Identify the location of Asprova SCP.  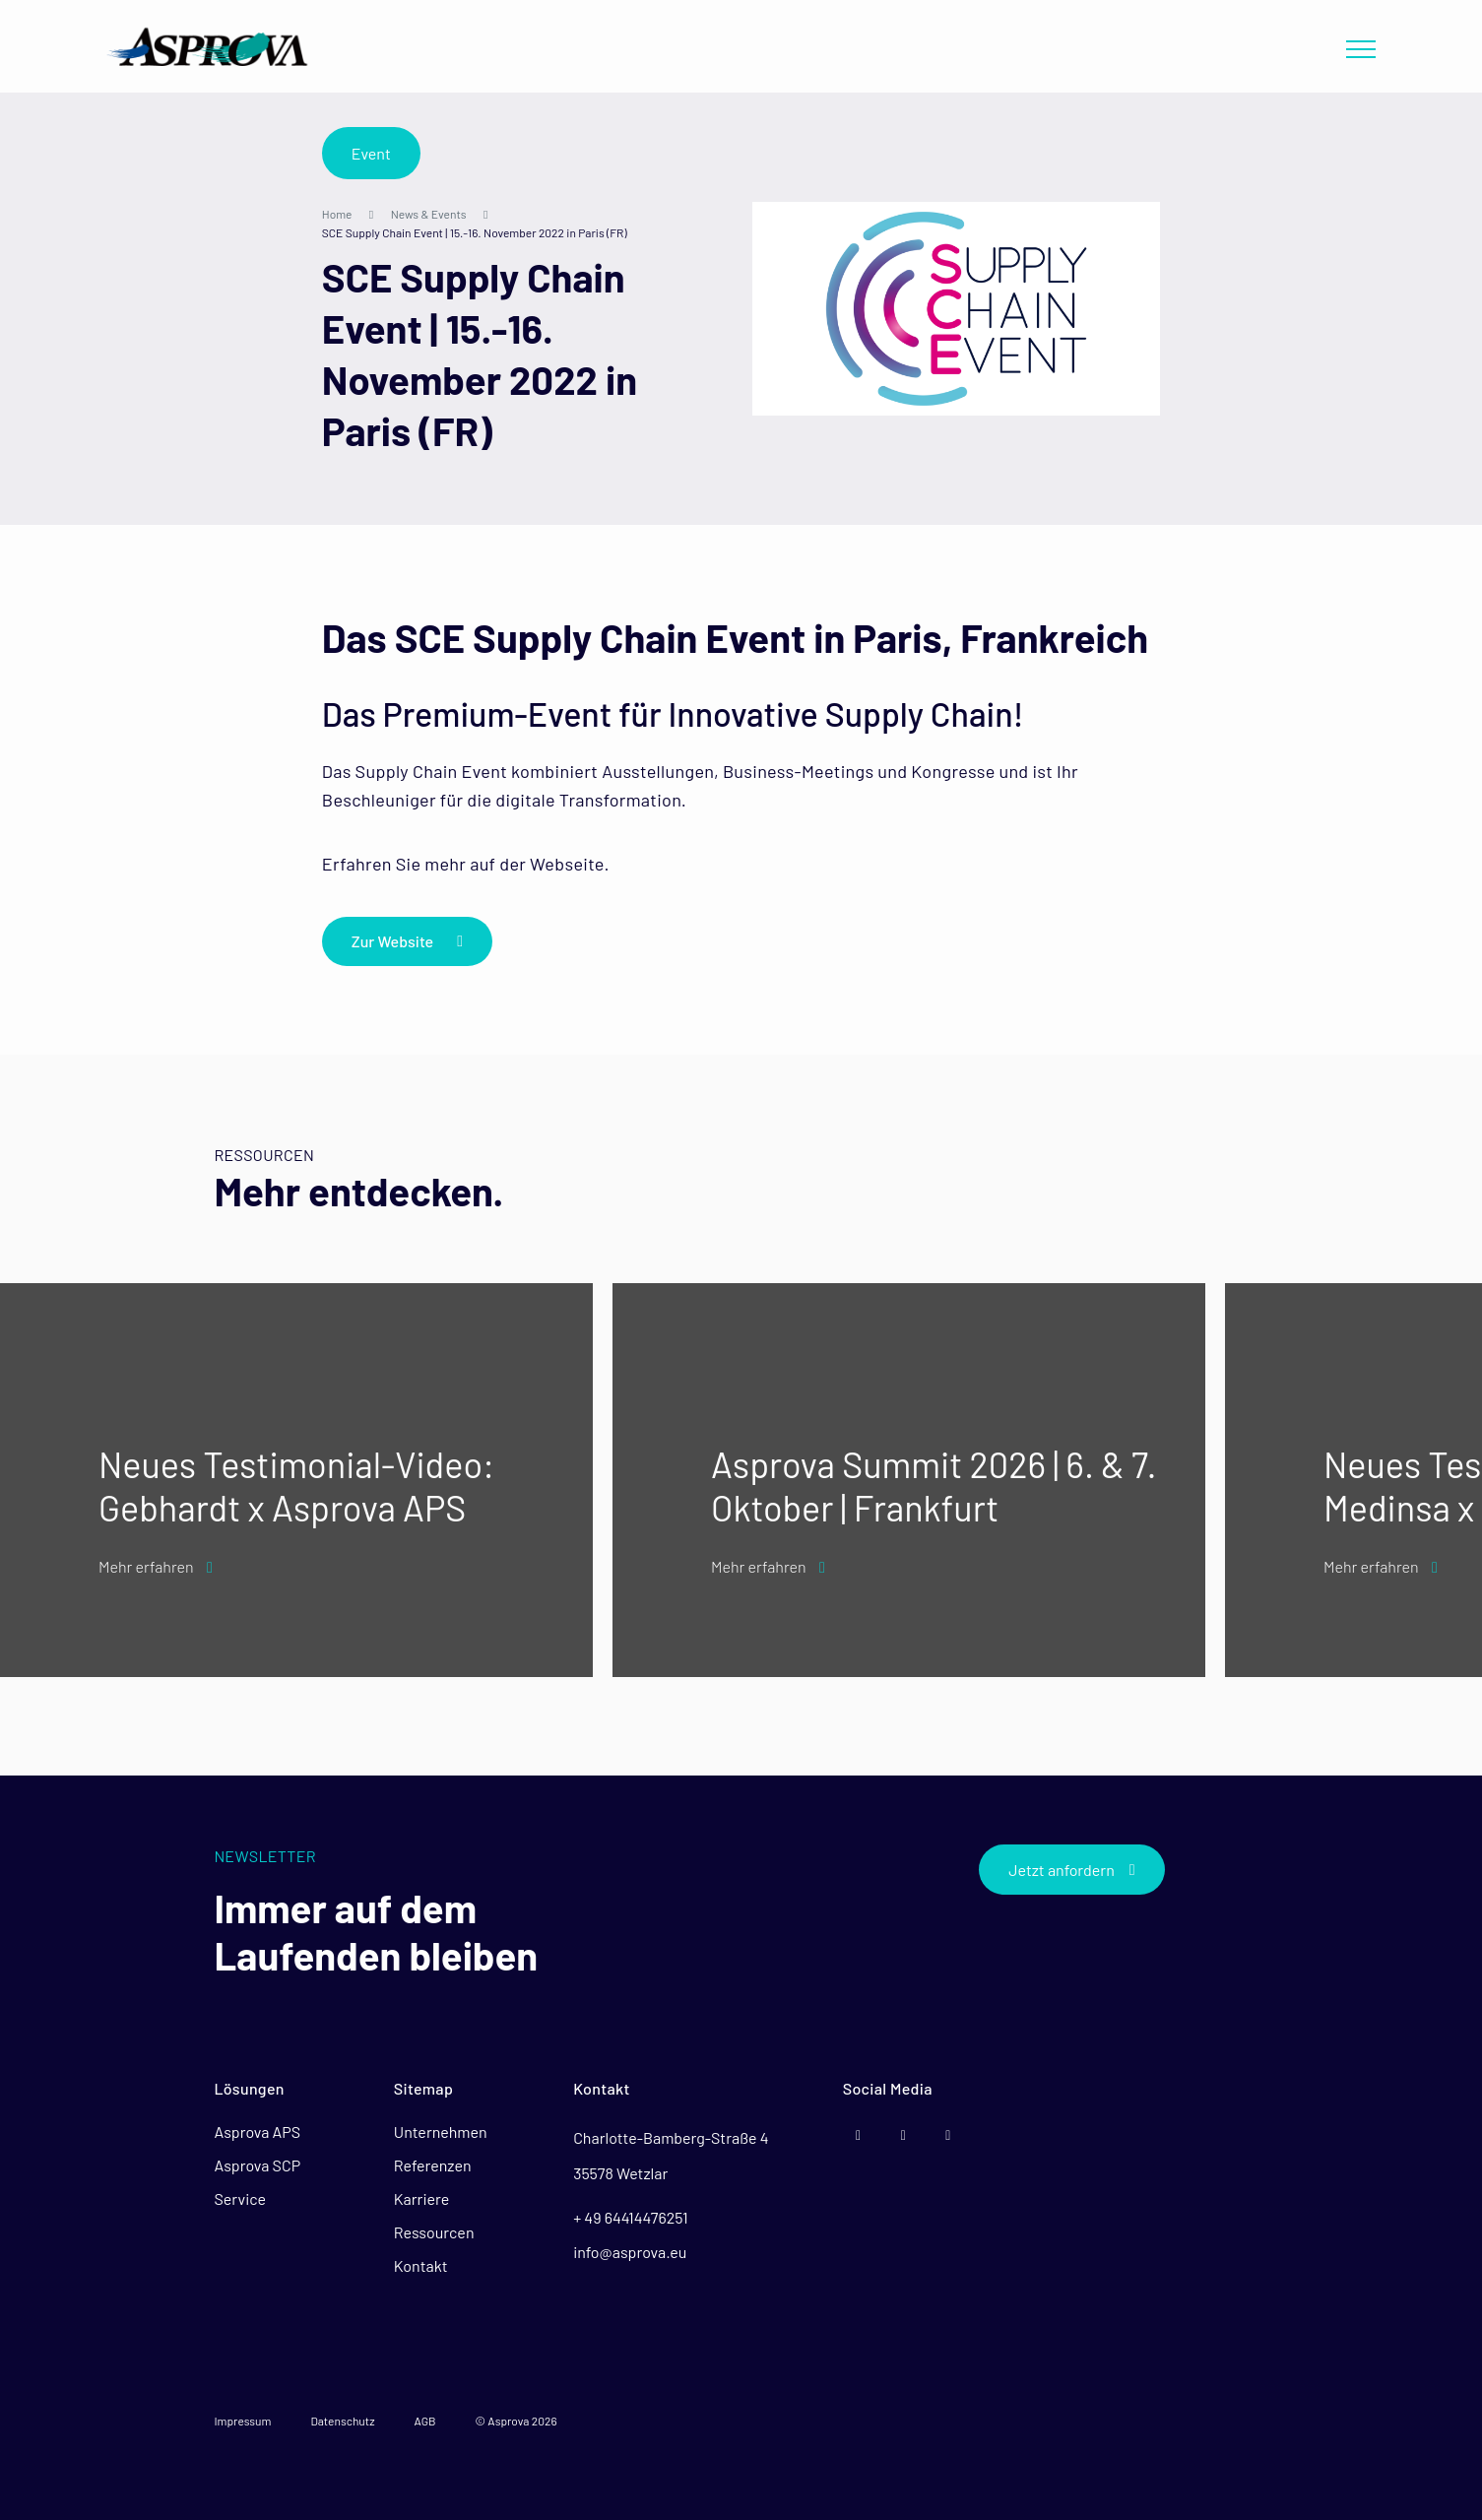
(257, 2165).